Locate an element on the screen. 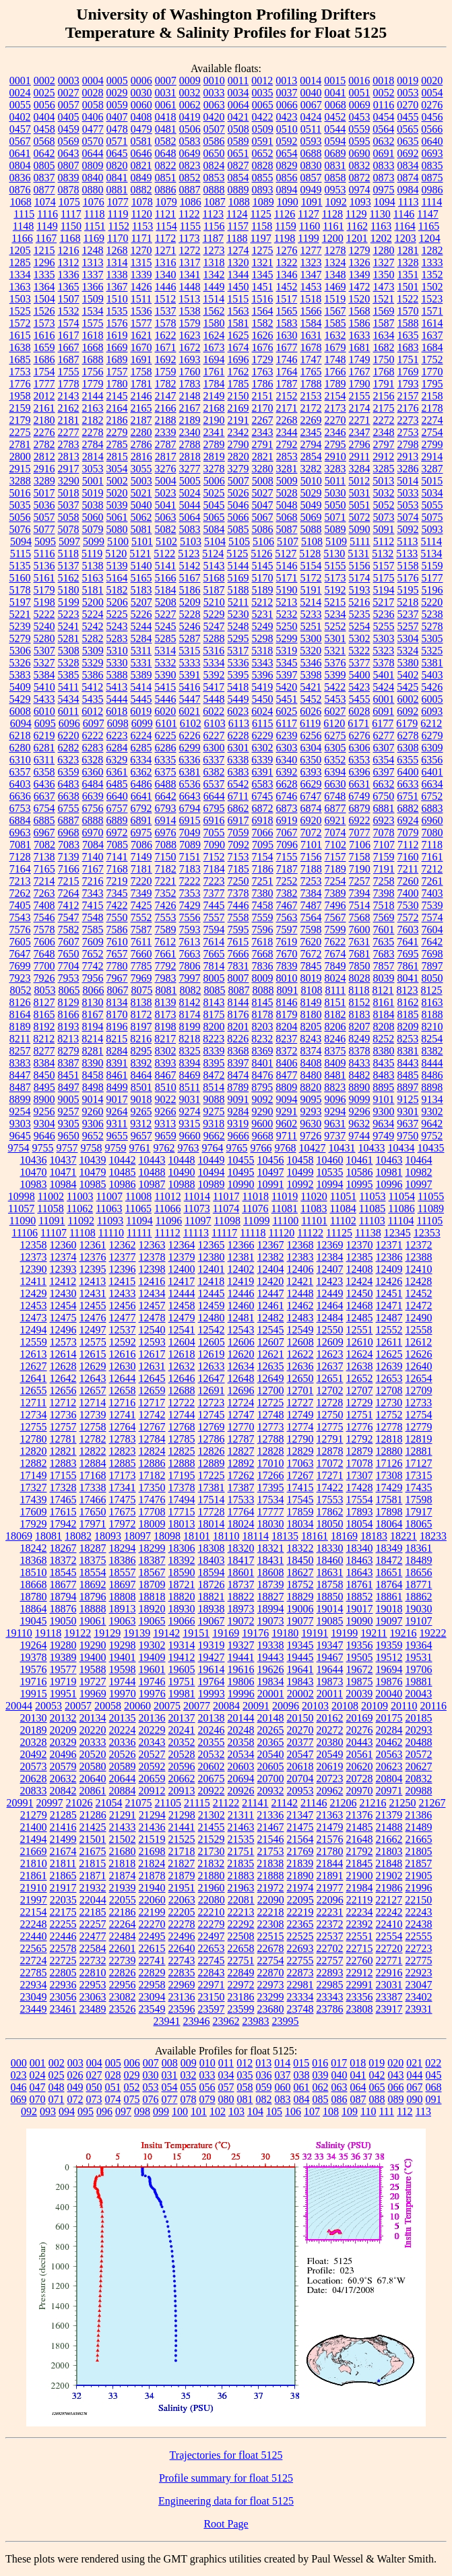  1502 is located at coordinates (432, 286).